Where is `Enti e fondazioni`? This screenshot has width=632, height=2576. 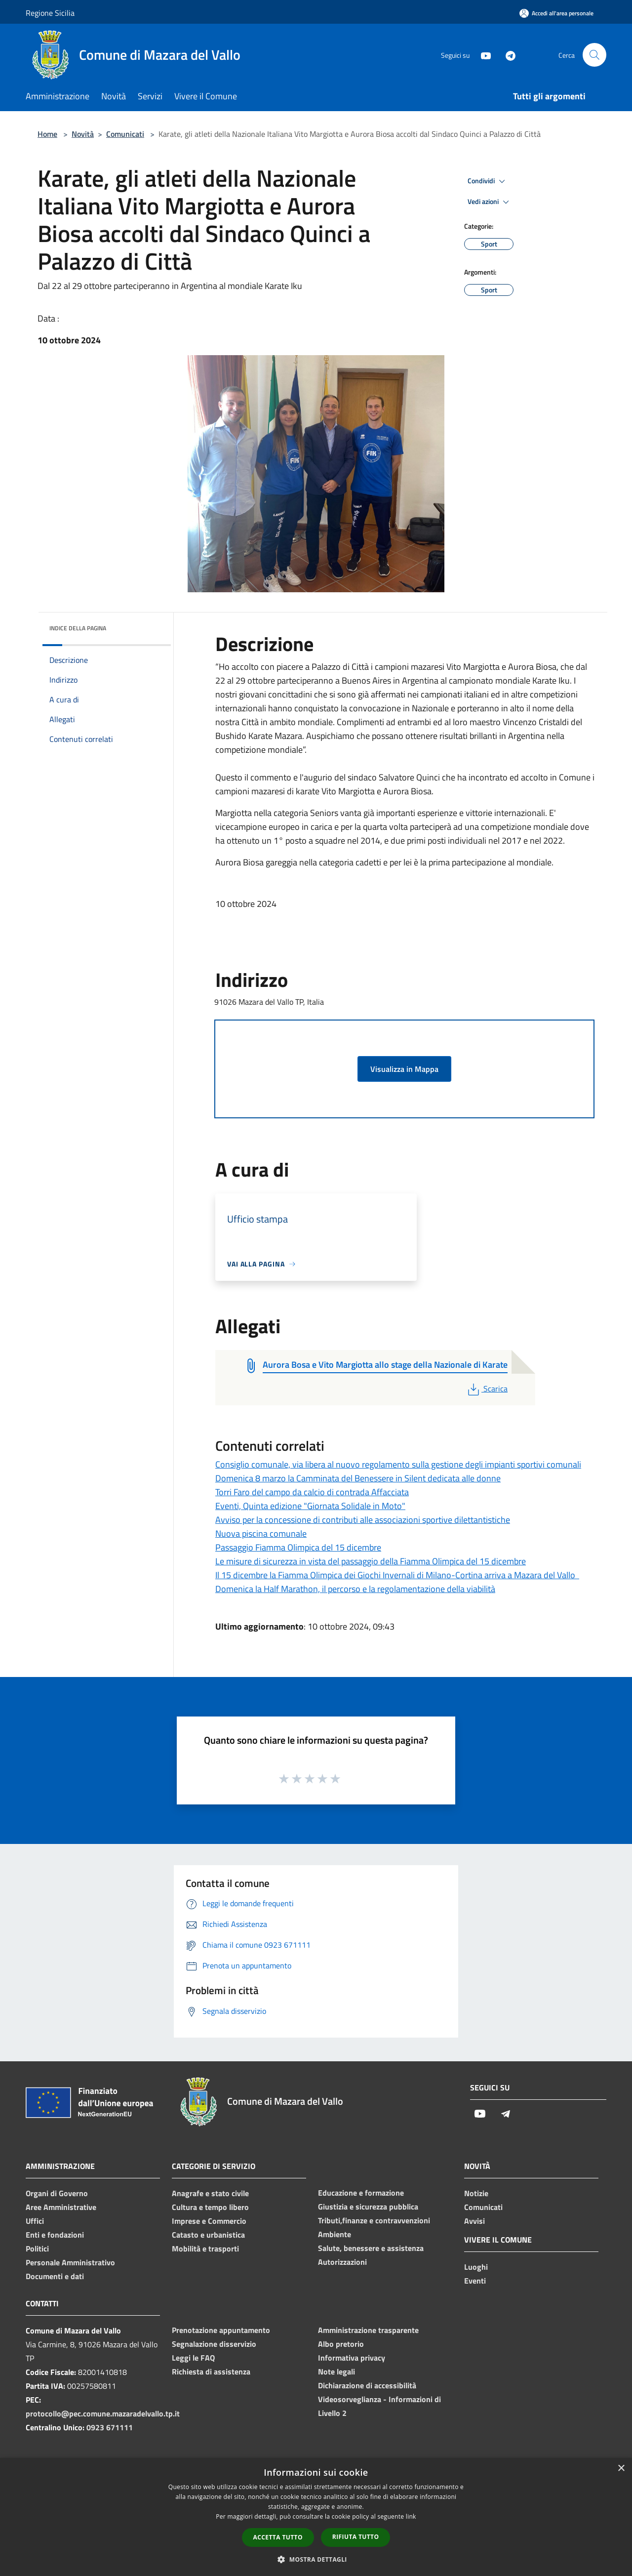
Enti e fondazioni is located at coordinates (55, 2235).